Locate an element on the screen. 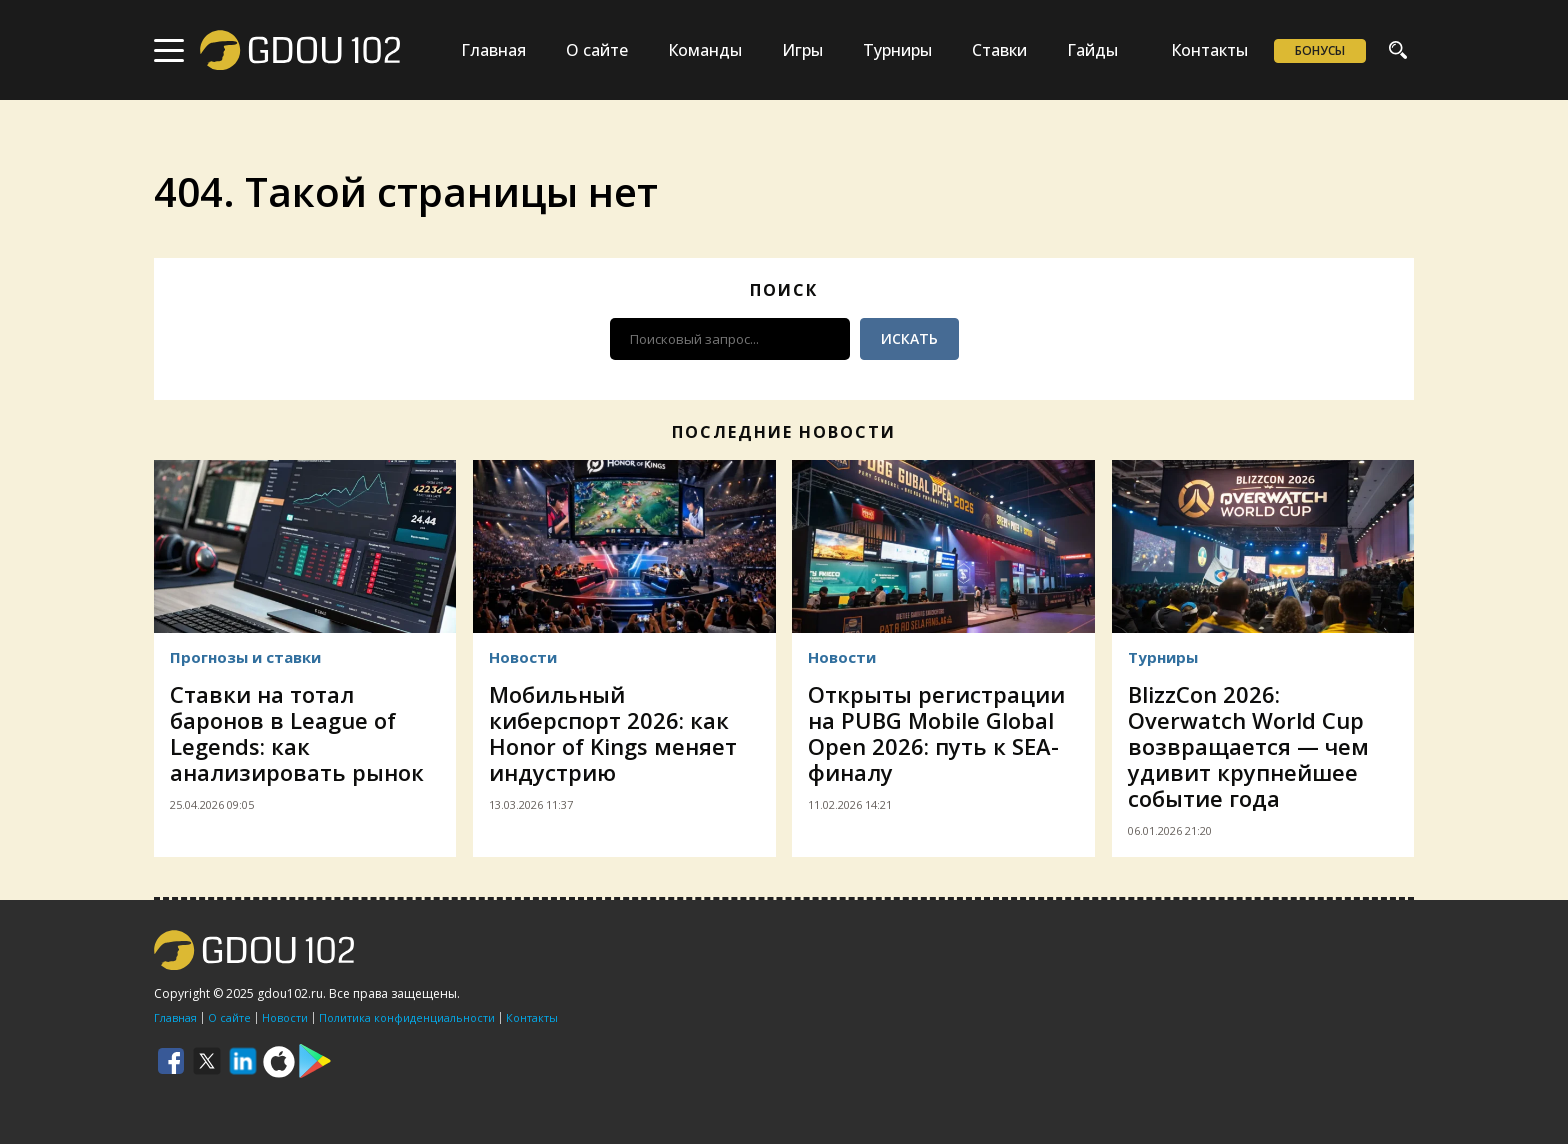 The height and width of the screenshot is (1144, 1568). Новости is located at coordinates (523, 657).